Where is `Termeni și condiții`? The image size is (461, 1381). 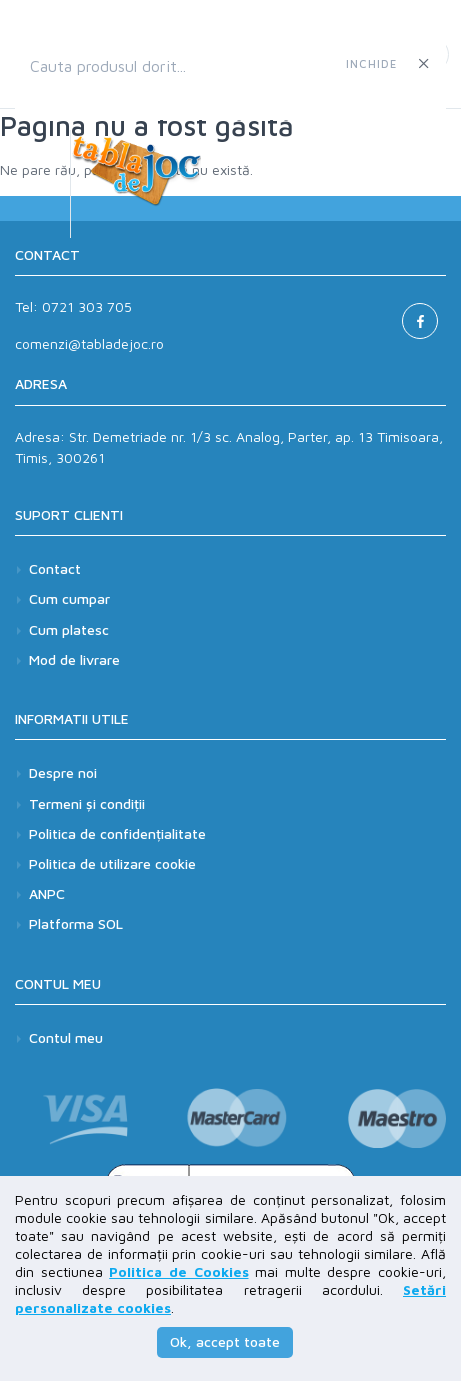 Termeni și condiții is located at coordinates (87, 803).